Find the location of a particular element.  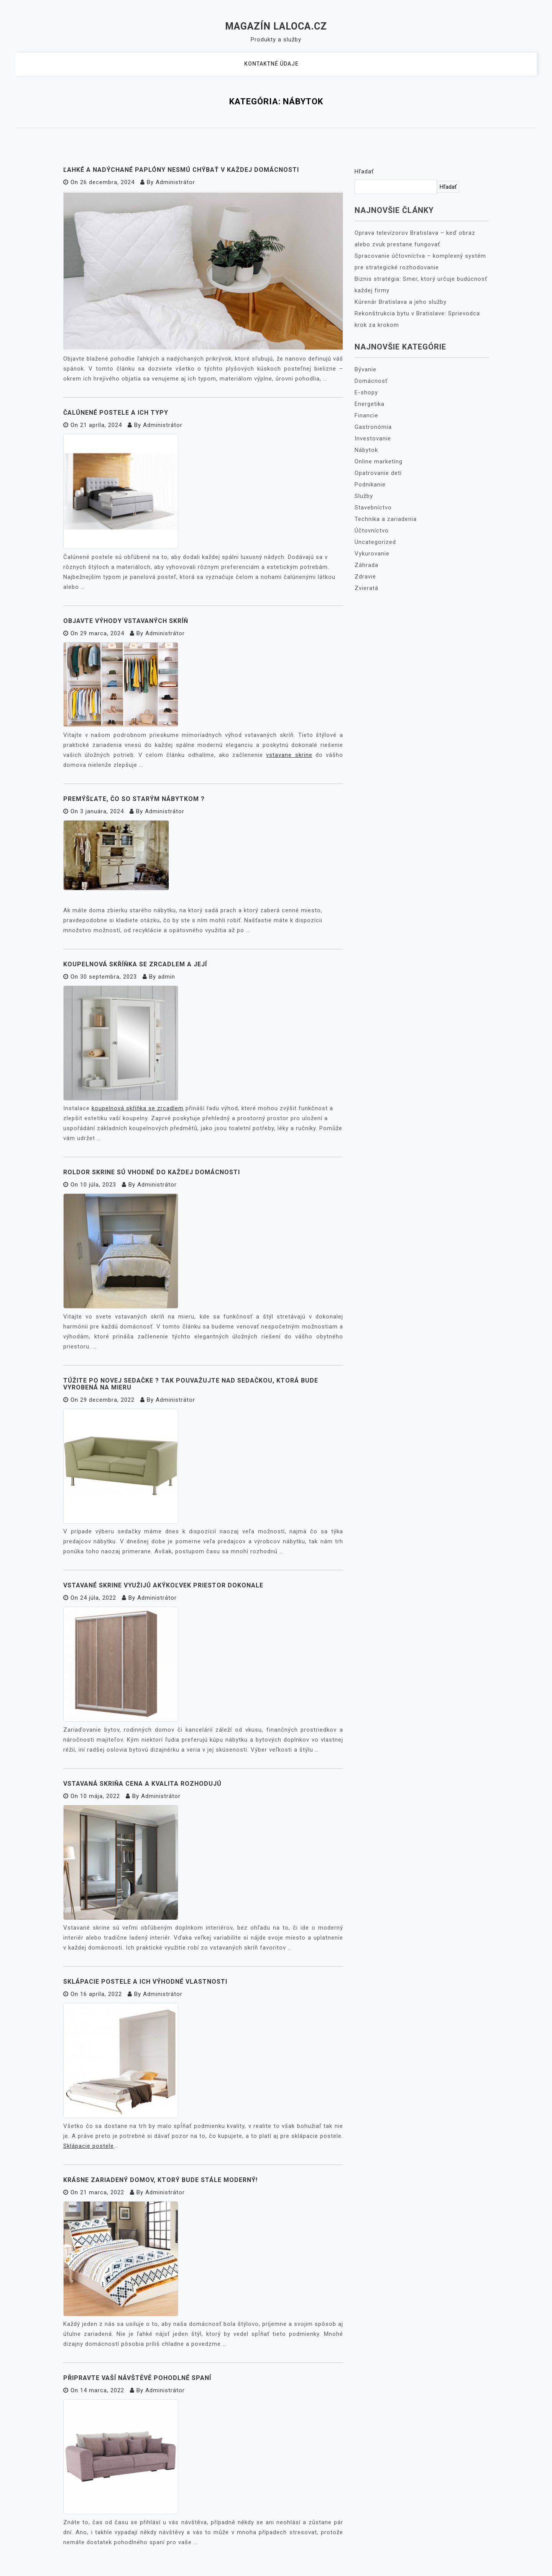

Sklápacie postele is located at coordinates (88, 2146).